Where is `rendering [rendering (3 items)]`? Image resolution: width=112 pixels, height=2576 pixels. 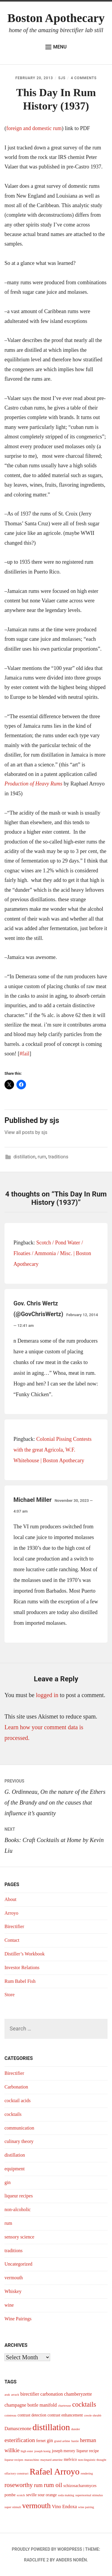 rendering [rendering (3 items)] is located at coordinates (87, 2473).